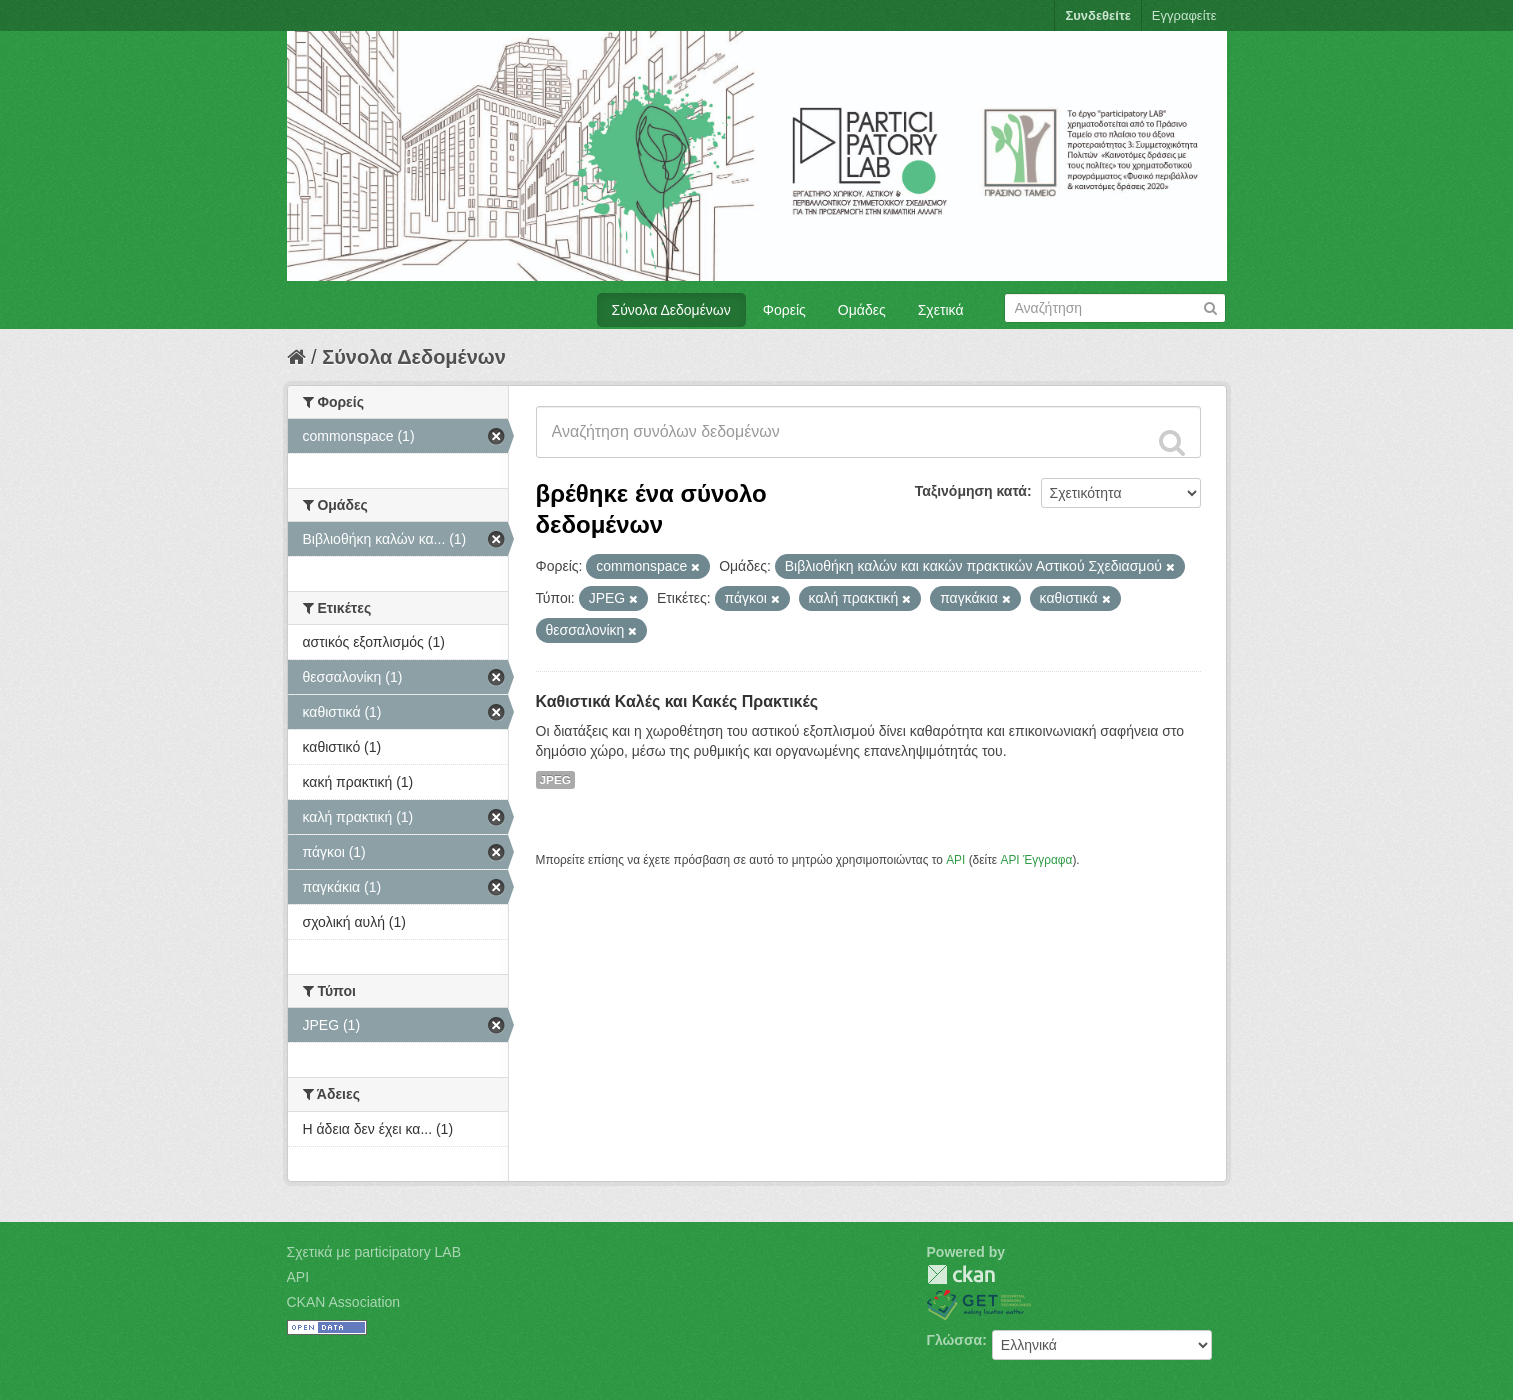  Describe the element at coordinates (862, 310) in the screenshot. I see `Ομάδες` at that location.